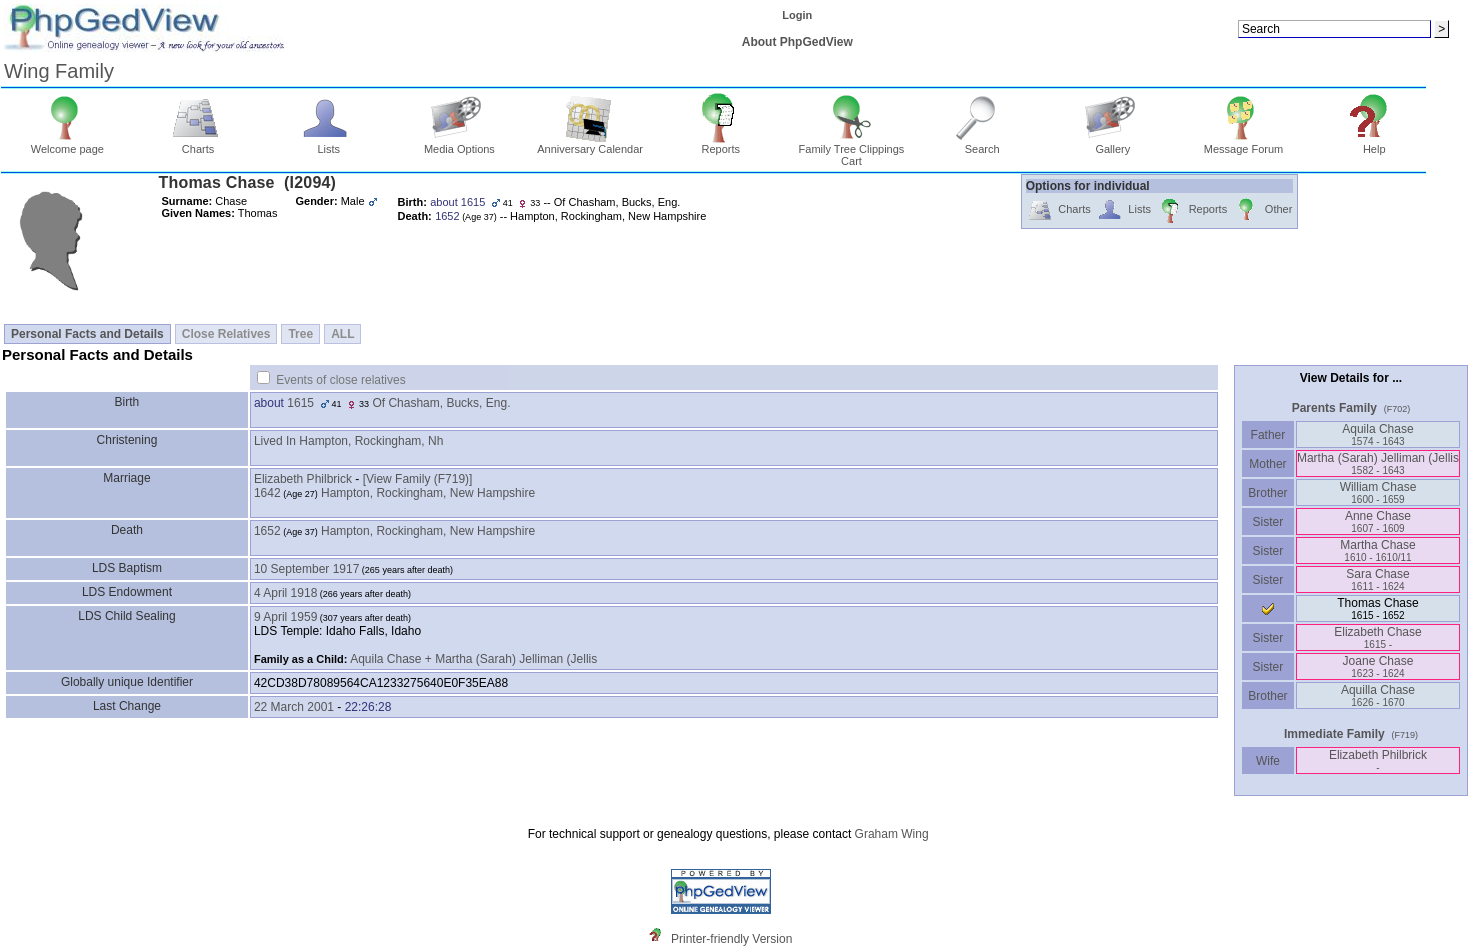  I want to click on Brother, so click(1267, 493).